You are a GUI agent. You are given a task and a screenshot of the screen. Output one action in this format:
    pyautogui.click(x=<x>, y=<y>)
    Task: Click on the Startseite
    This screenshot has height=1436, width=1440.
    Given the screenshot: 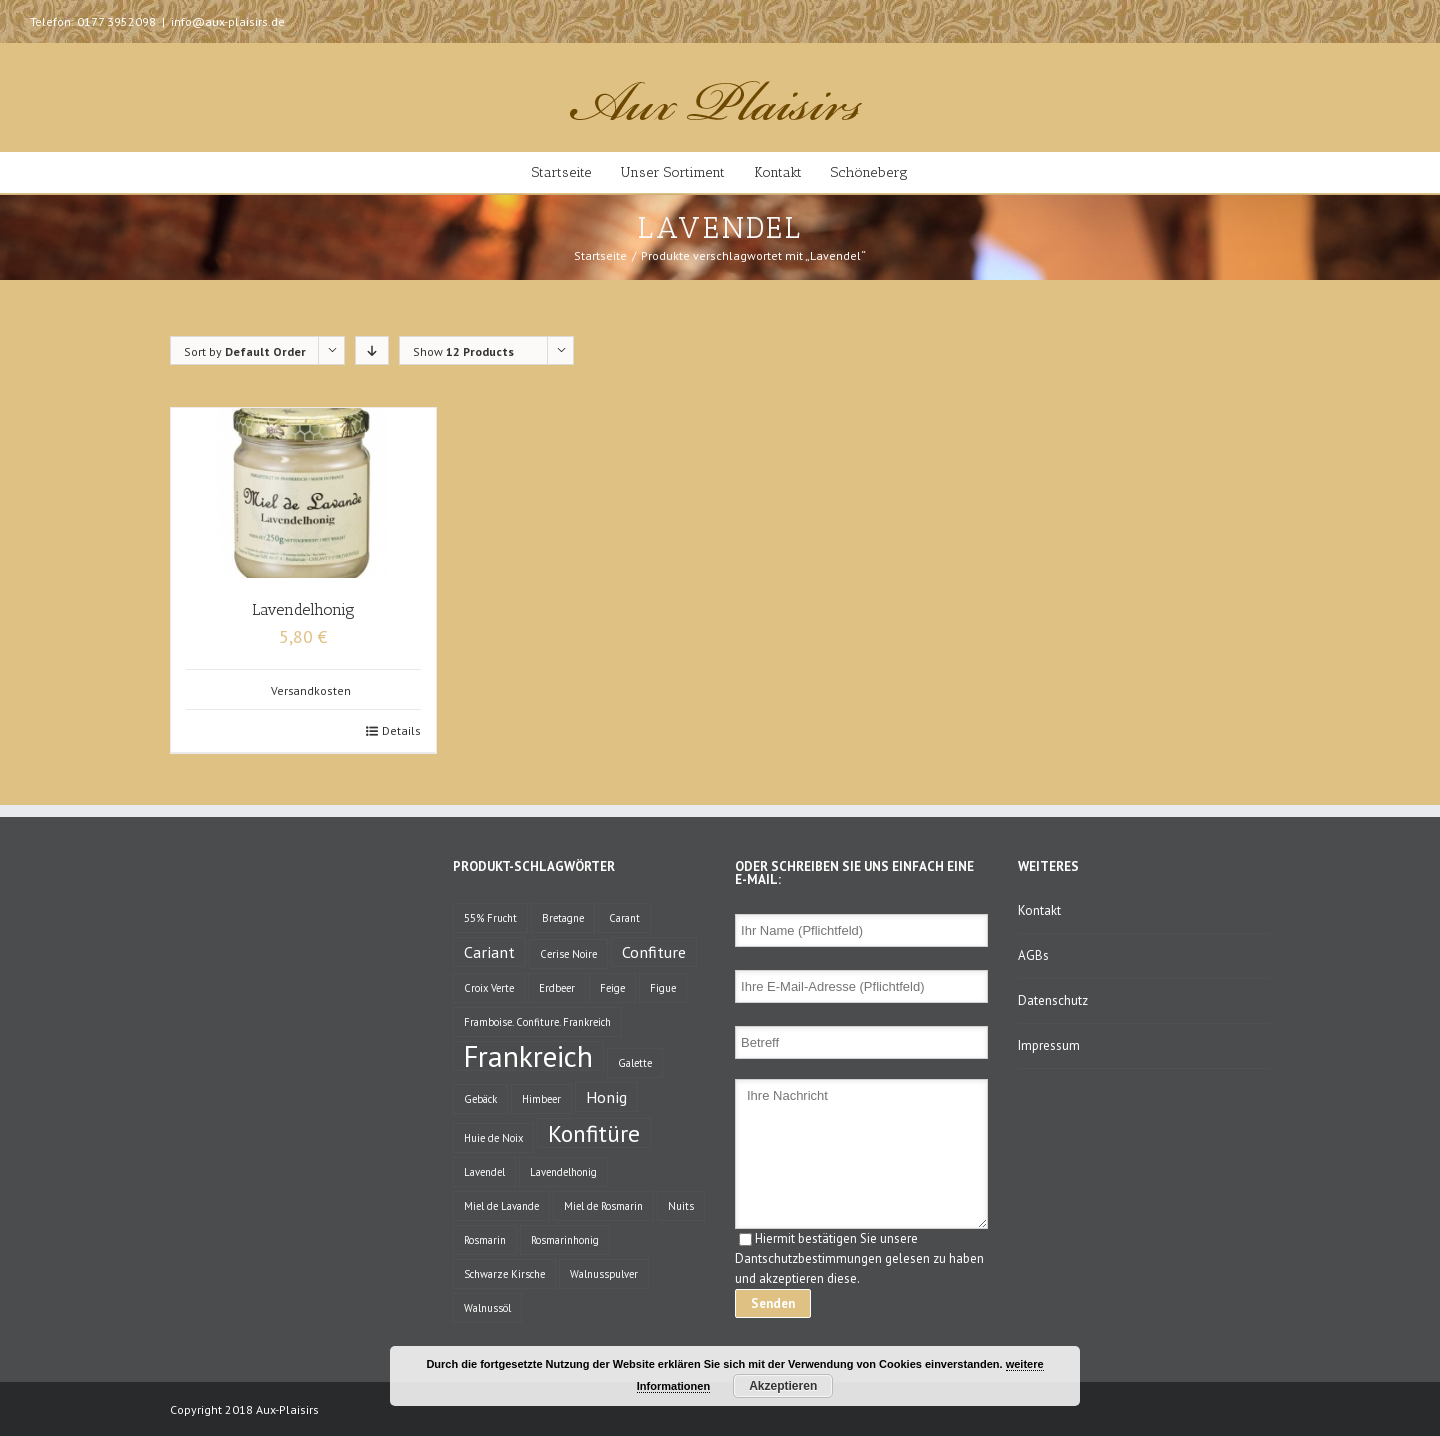 What is the action you would take?
    pyautogui.click(x=561, y=172)
    